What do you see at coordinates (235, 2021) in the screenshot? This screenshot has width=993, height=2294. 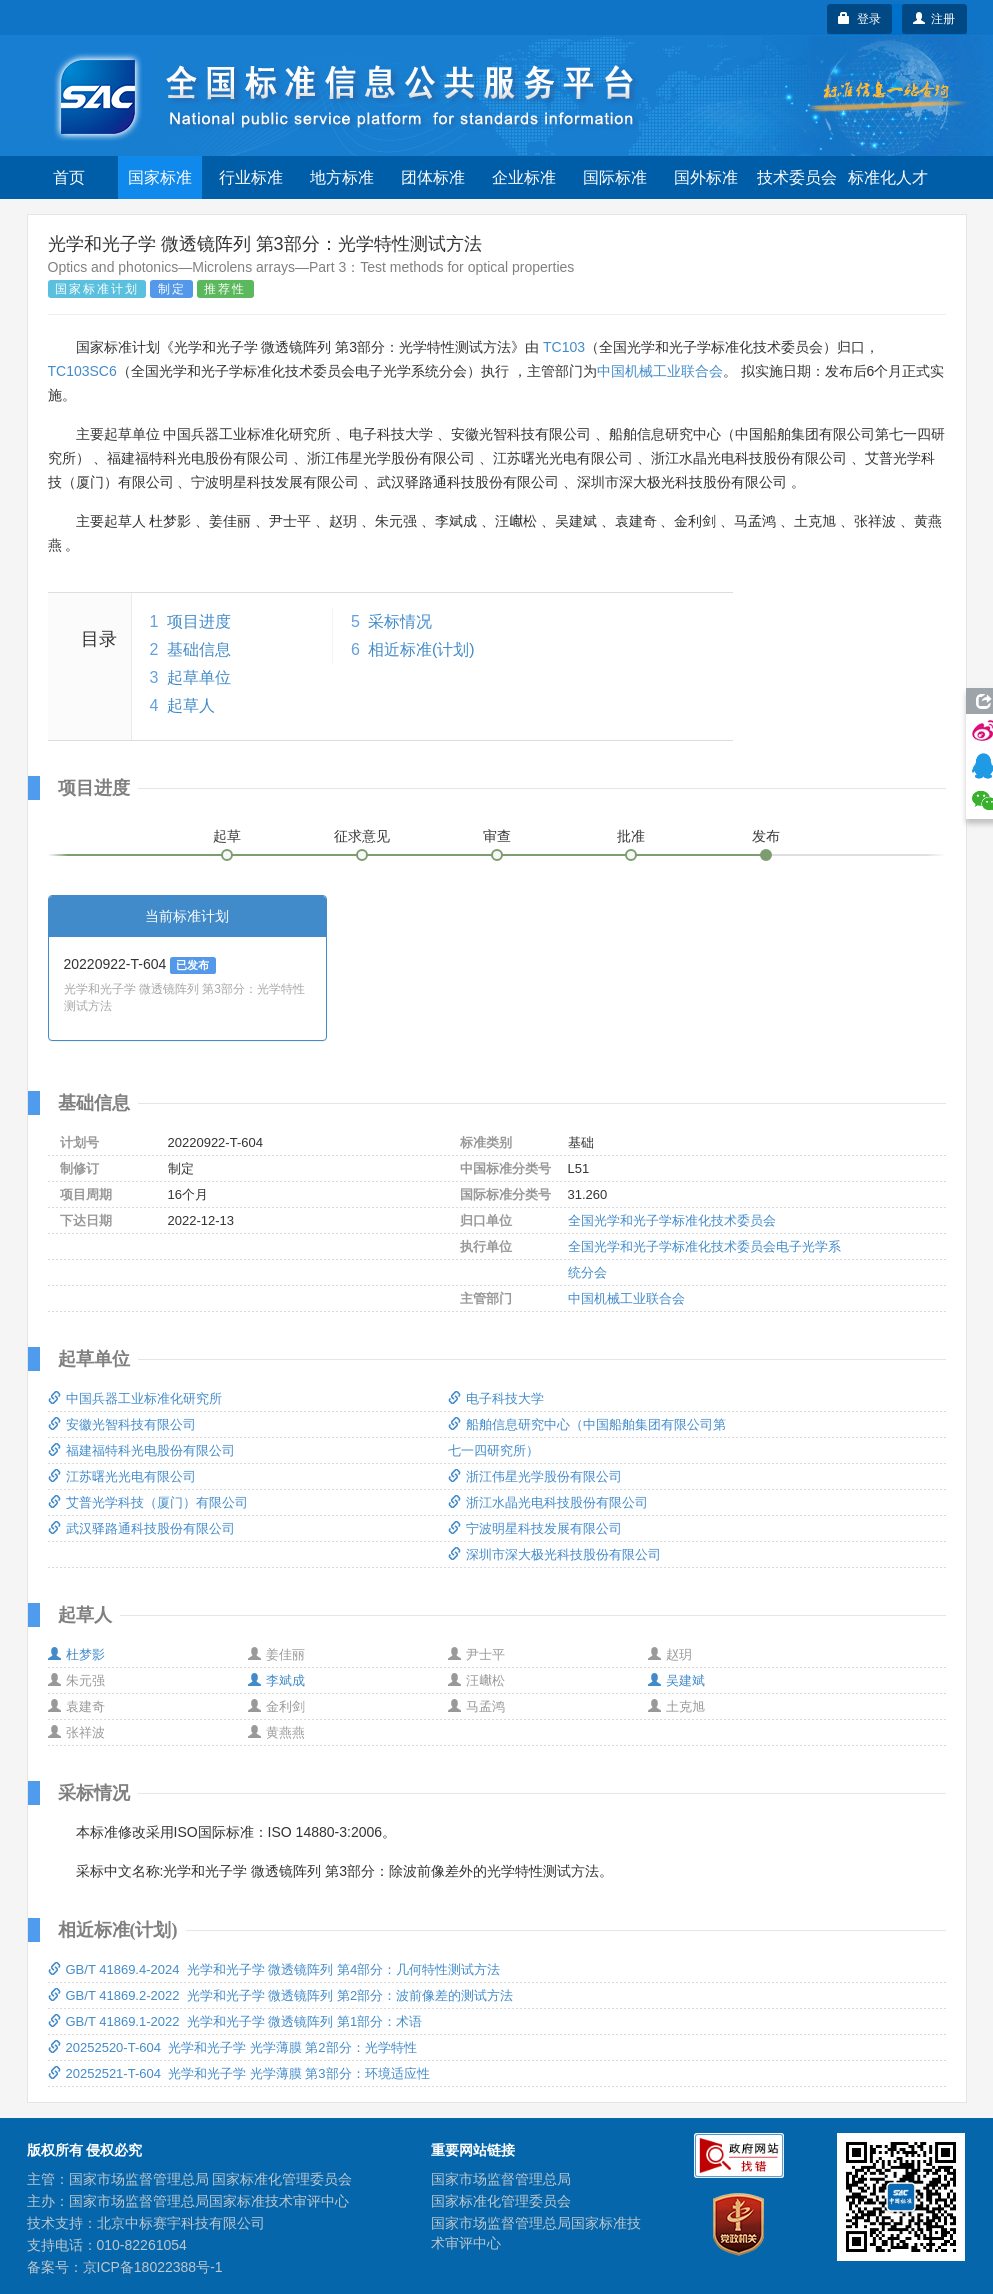 I see `GB/T 41869.1-2022 光学和光子学 微透镜阵列 第1部分：术语` at bounding box center [235, 2021].